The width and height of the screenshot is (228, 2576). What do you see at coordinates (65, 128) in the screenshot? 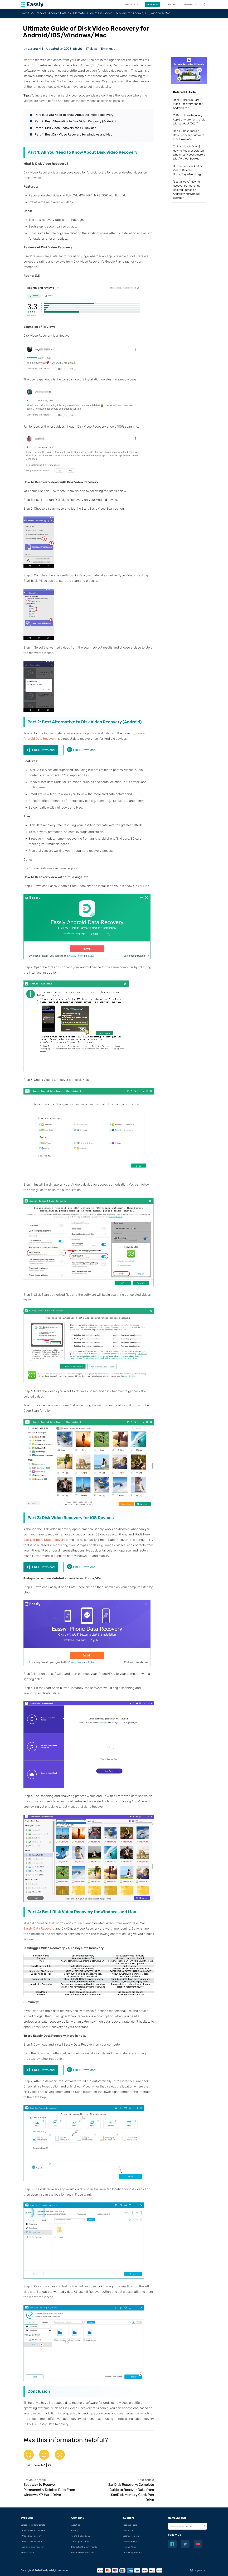
I see `Part 3: Disk Video Recovery for iOS Devices` at bounding box center [65, 128].